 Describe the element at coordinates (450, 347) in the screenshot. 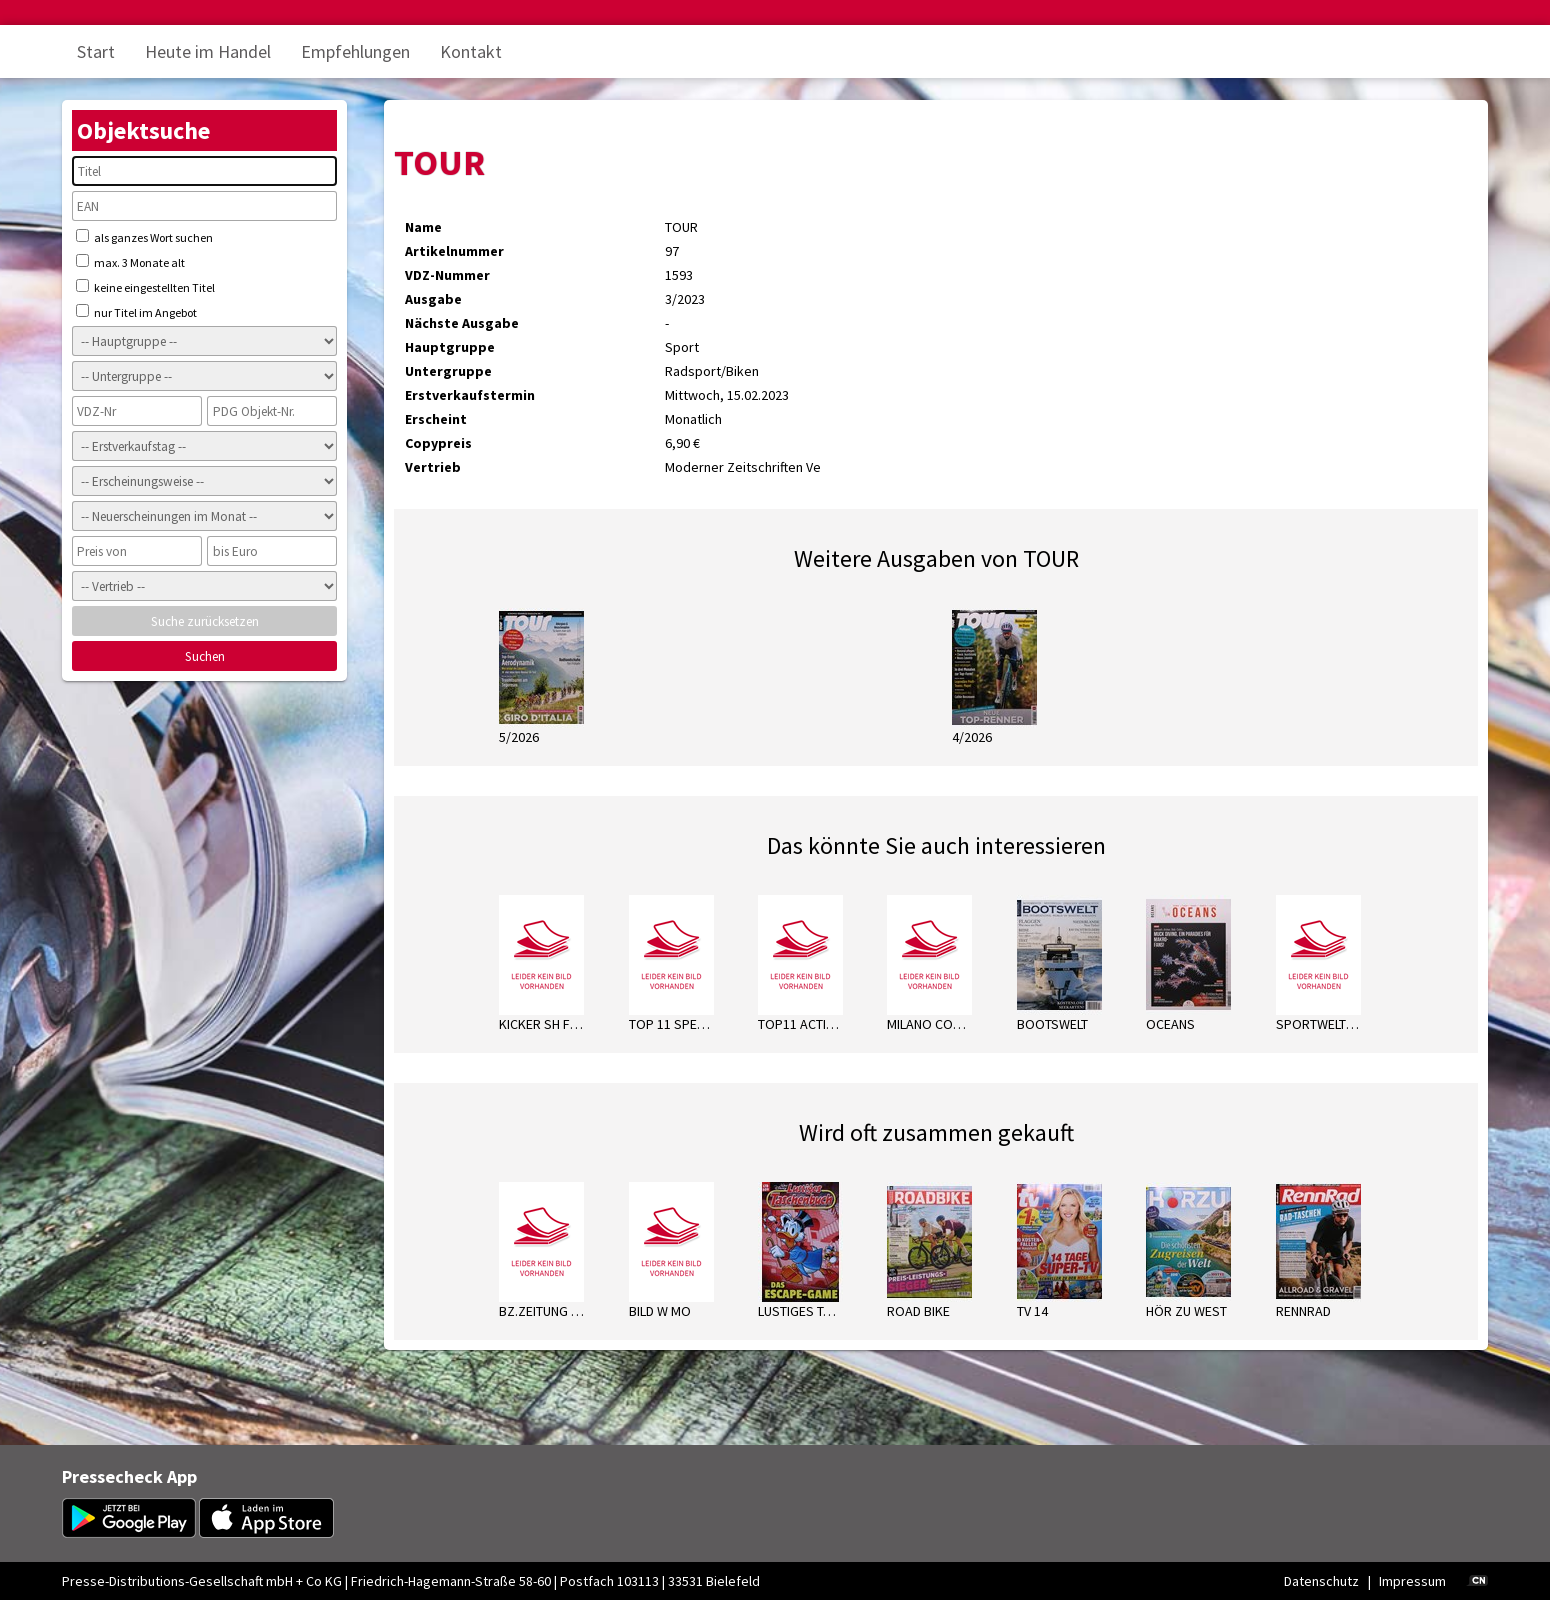

I see `Hauptgruppe` at that location.